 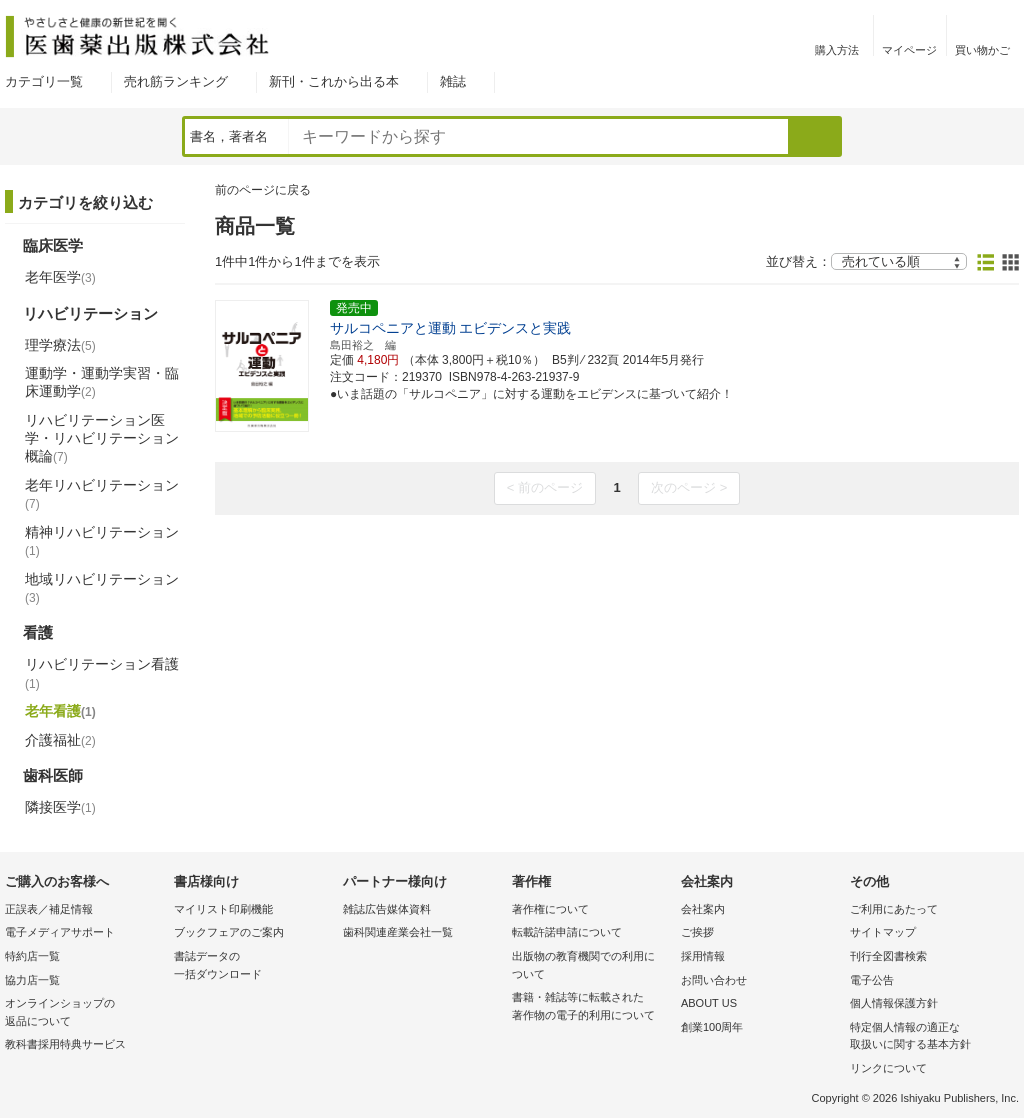 What do you see at coordinates (591, 966) in the screenshot?
I see `出版物の教育機関での利用に` at bounding box center [591, 966].